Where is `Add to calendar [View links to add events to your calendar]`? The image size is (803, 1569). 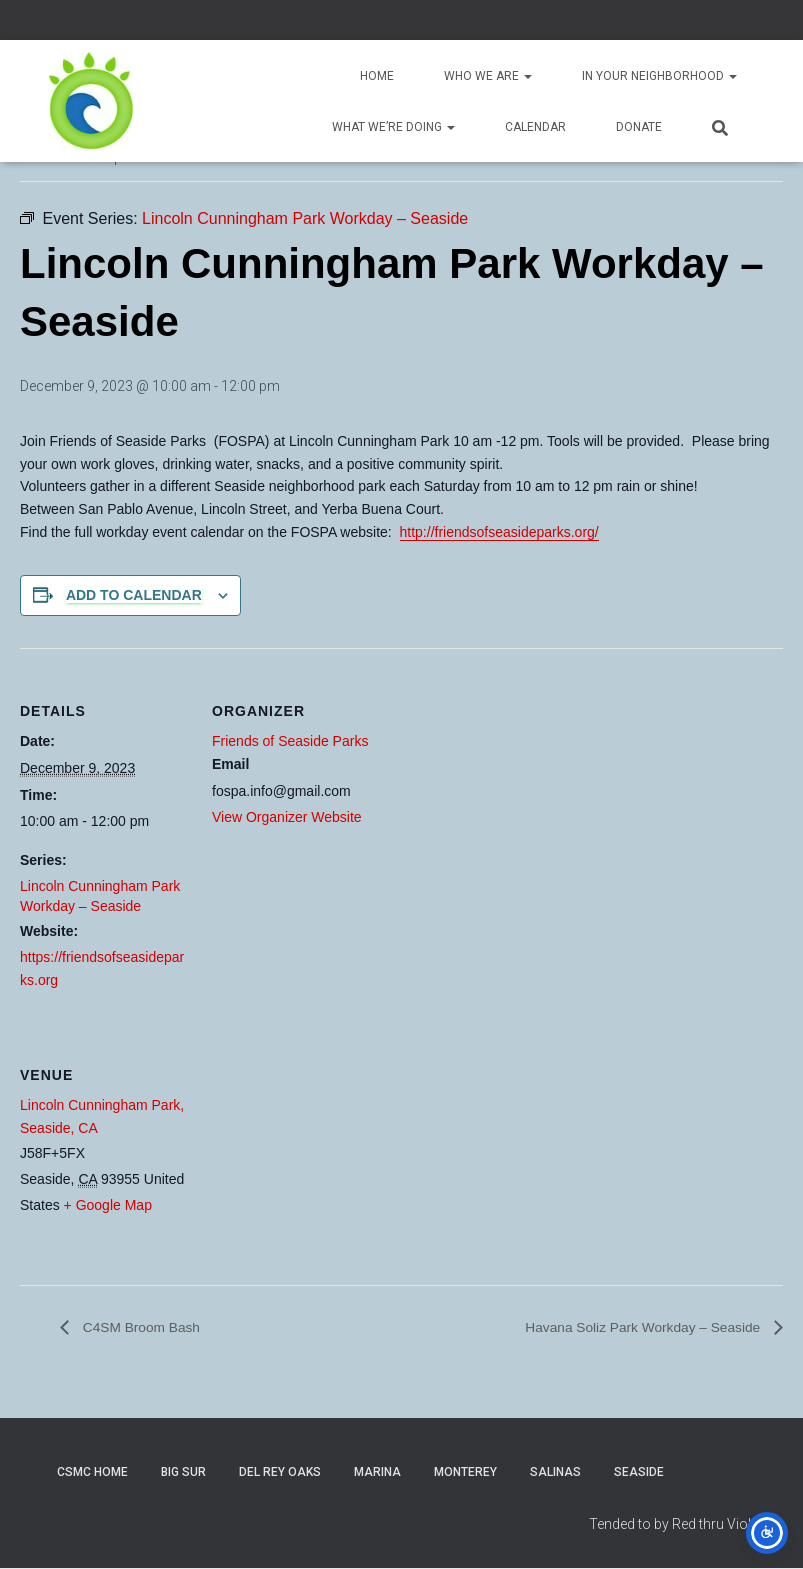
Add to calendar [View links to add events to your calendar] is located at coordinates (134, 595).